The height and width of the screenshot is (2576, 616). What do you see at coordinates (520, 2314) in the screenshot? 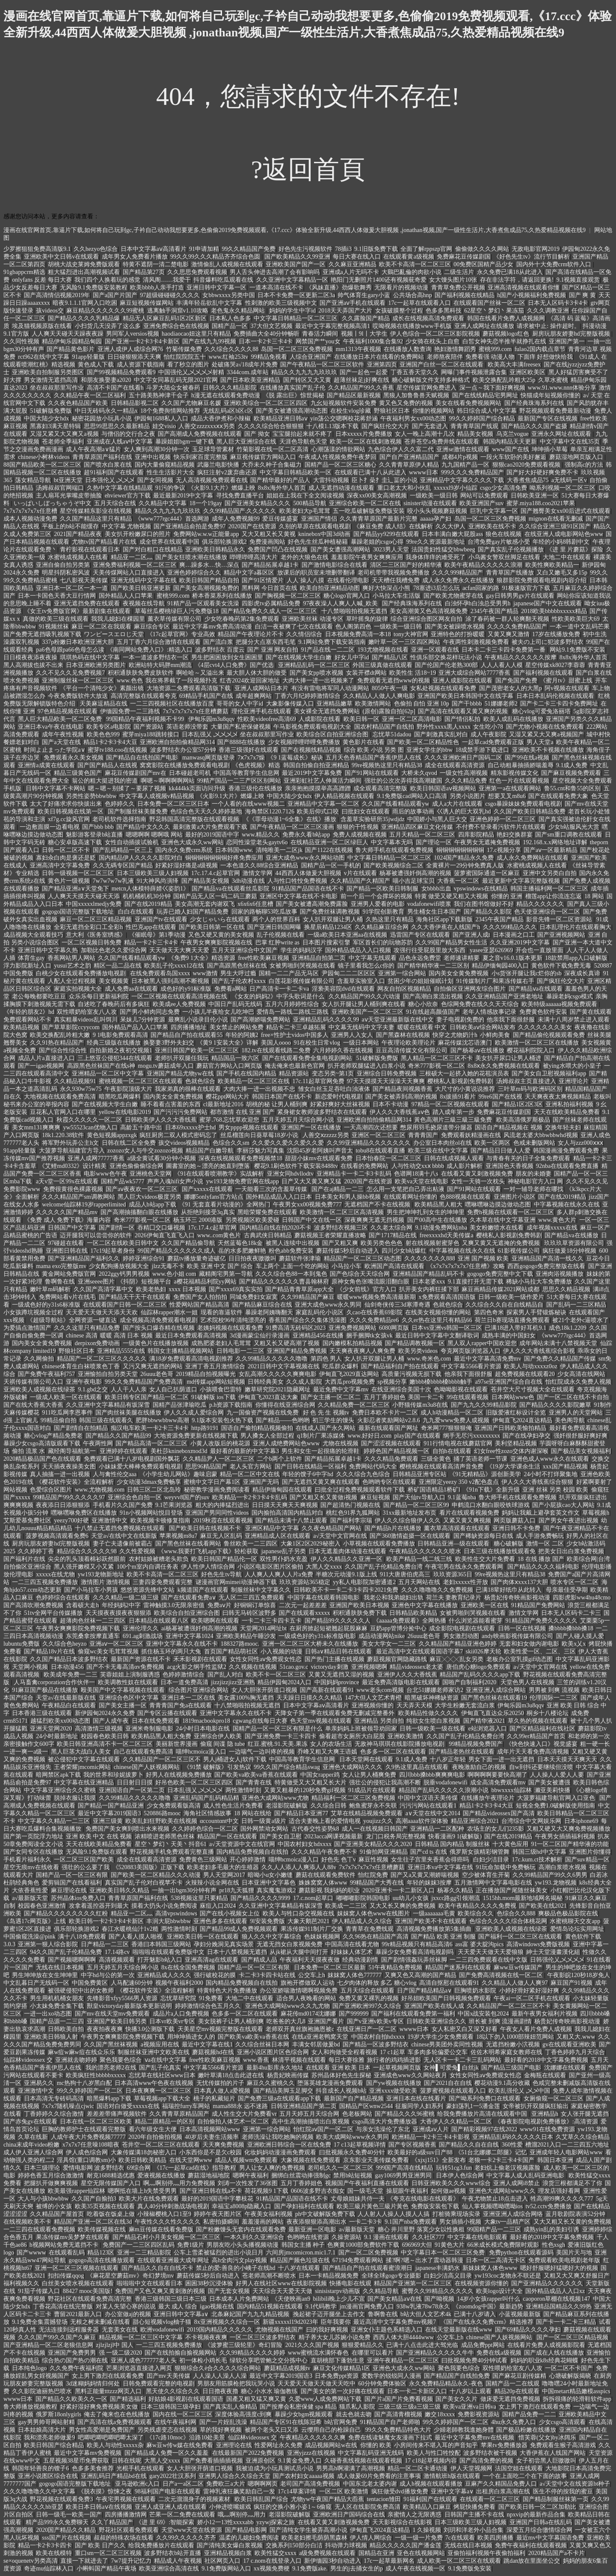
I see `小蓝视频最新版` at bounding box center [520, 2314].